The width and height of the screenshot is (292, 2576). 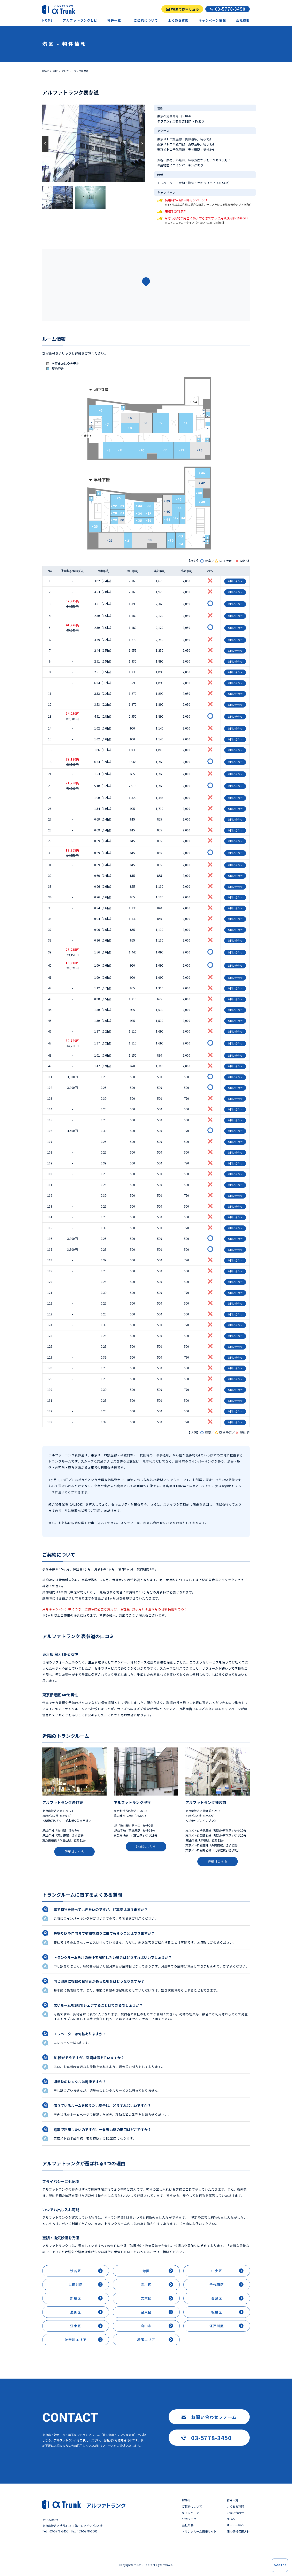 I want to click on [button], so click(x=146, y=281).